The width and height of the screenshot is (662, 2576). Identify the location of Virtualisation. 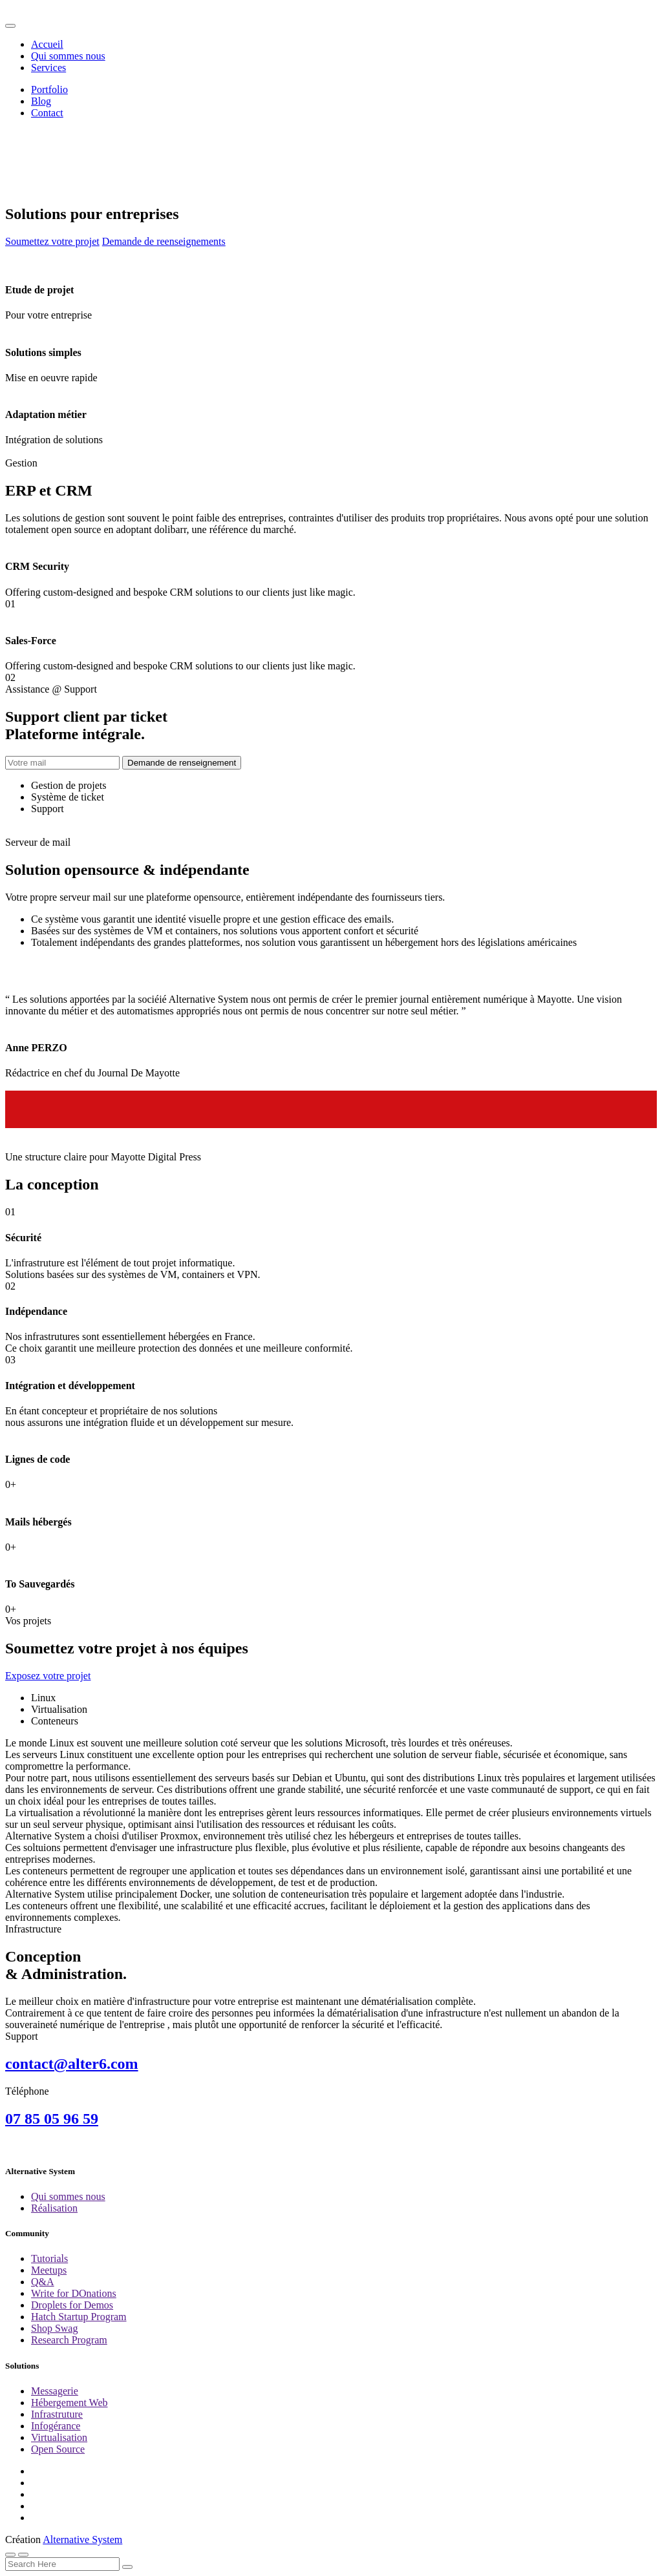
(59, 2437).